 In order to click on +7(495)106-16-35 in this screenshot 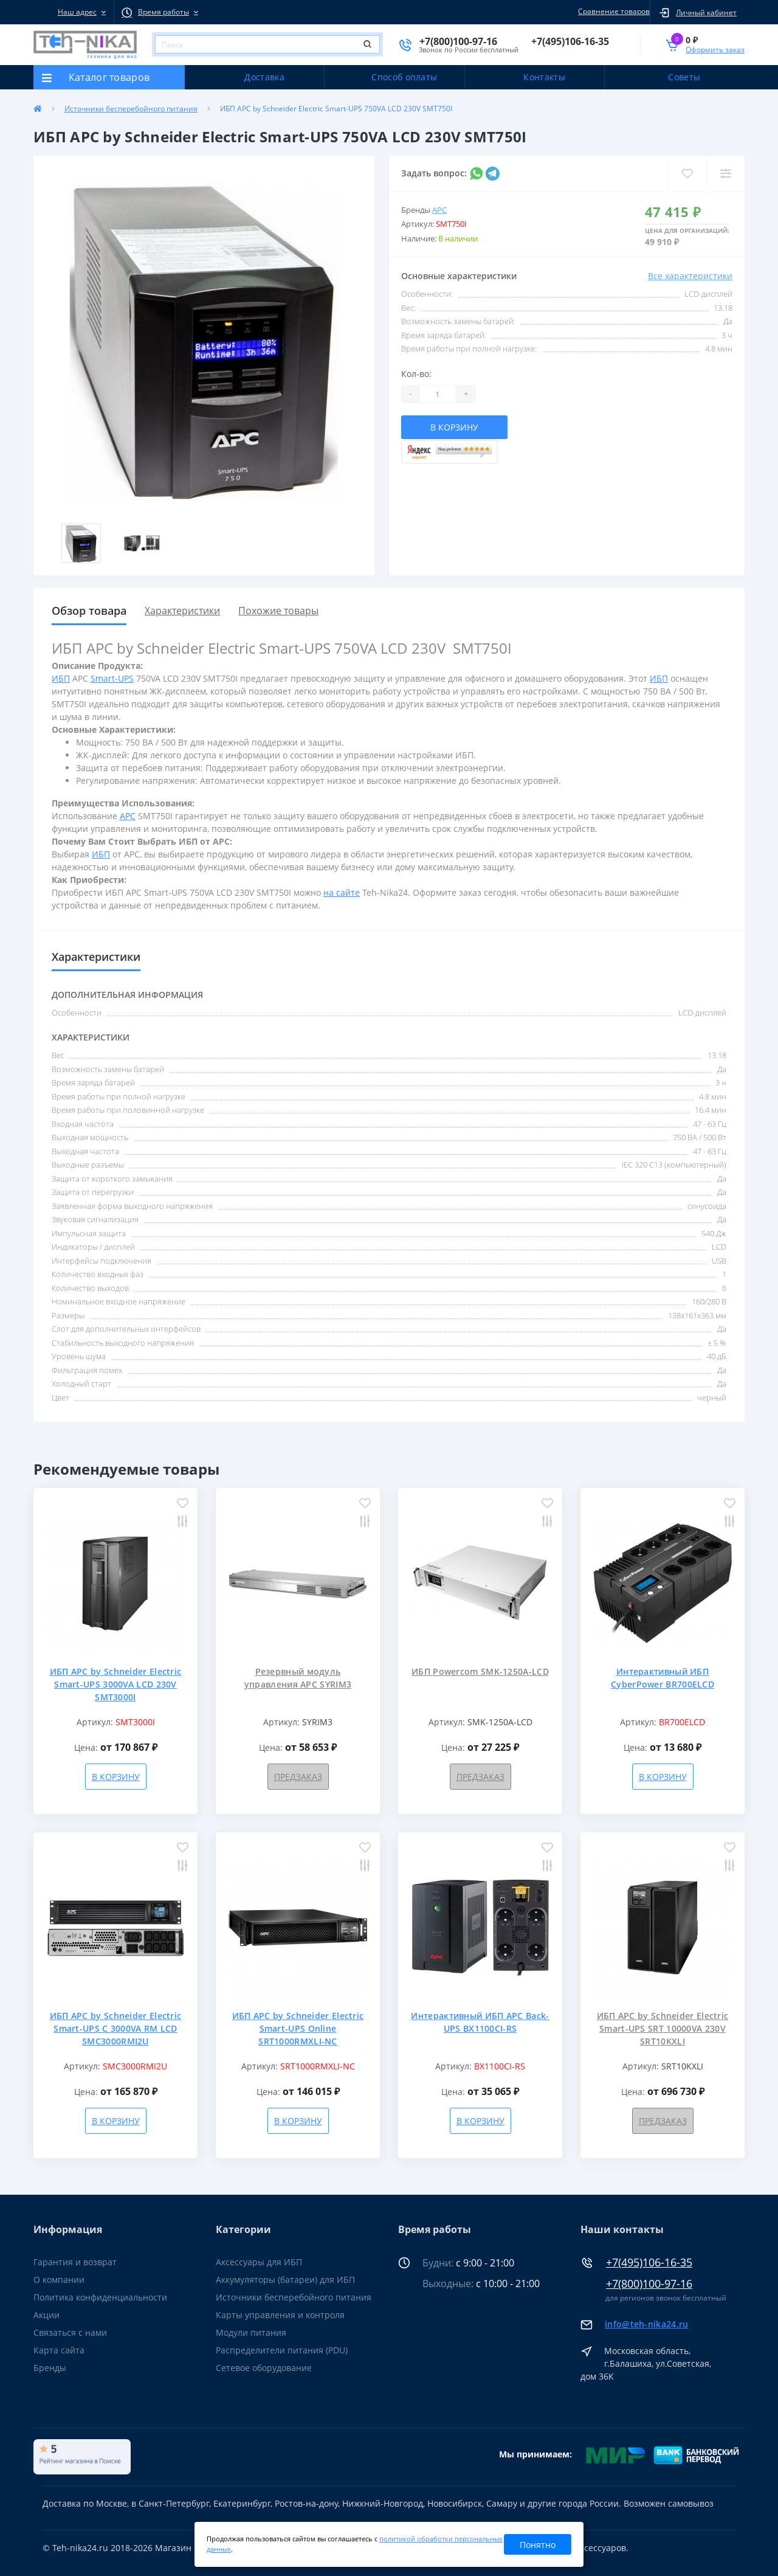, I will do `click(649, 2263)`.